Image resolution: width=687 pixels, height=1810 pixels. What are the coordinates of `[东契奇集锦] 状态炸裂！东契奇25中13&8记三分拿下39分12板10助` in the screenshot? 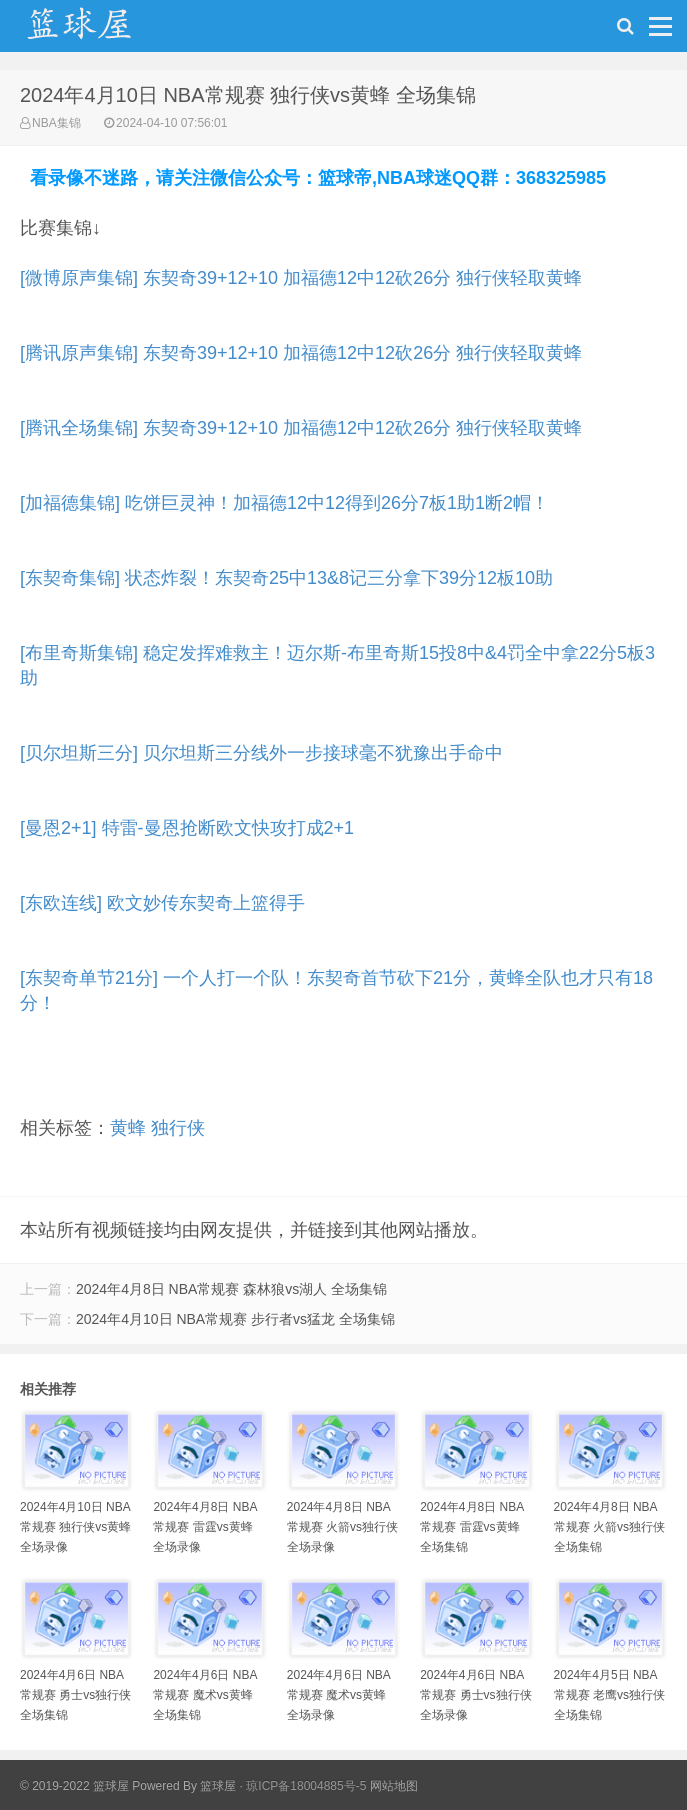 It's located at (286, 578).